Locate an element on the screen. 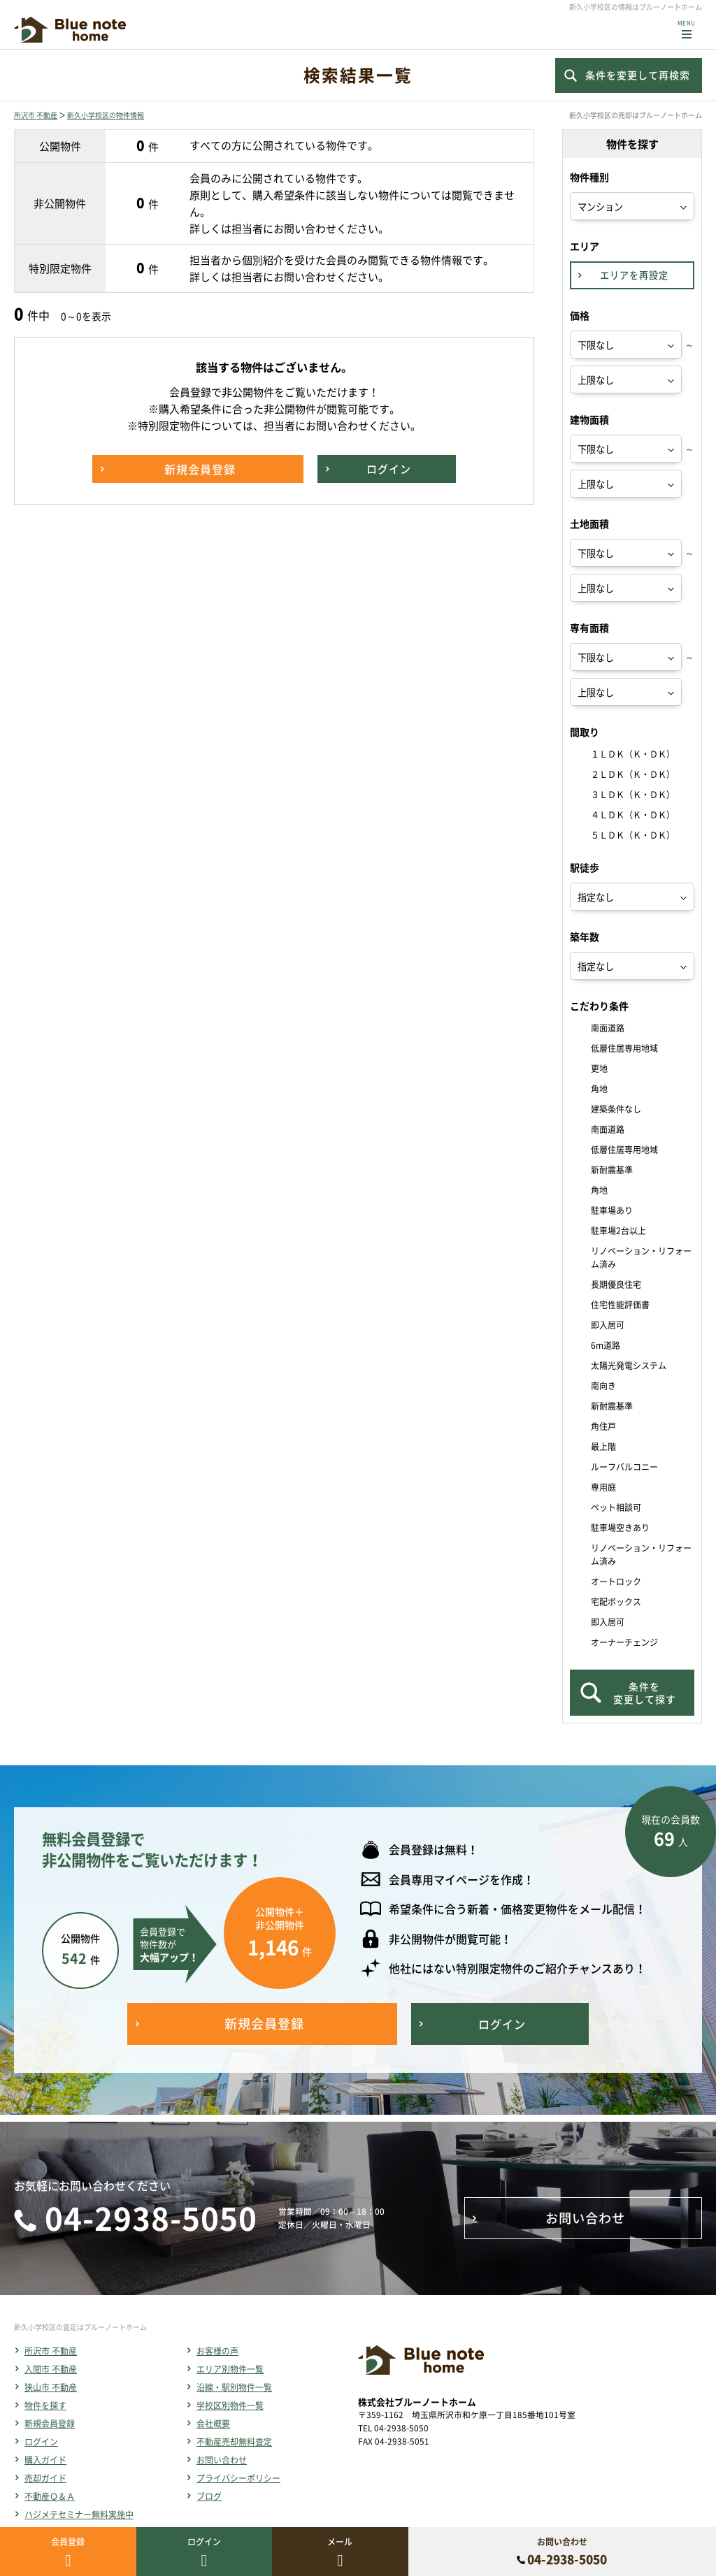  ログイン is located at coordinates (41, 2442).